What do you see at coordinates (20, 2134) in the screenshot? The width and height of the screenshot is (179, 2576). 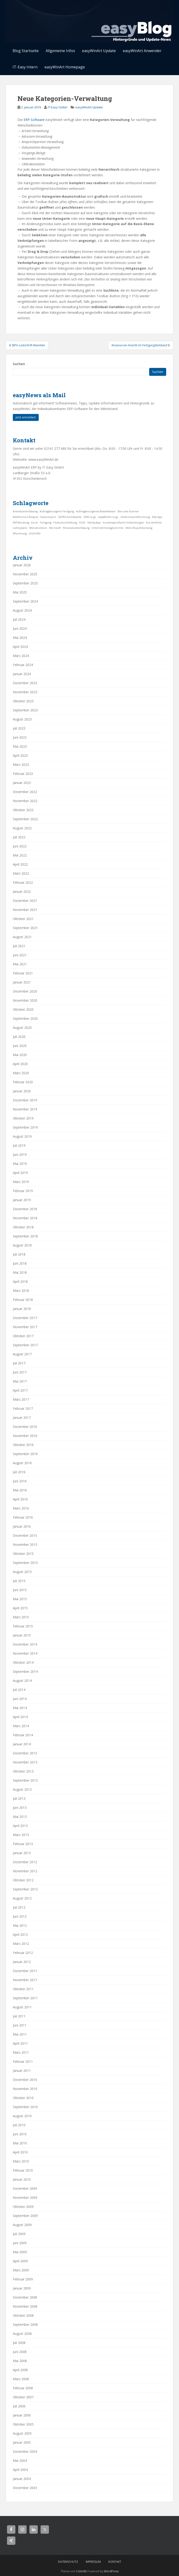 I see `Juni 2010` at bounding box center [20, 2134].